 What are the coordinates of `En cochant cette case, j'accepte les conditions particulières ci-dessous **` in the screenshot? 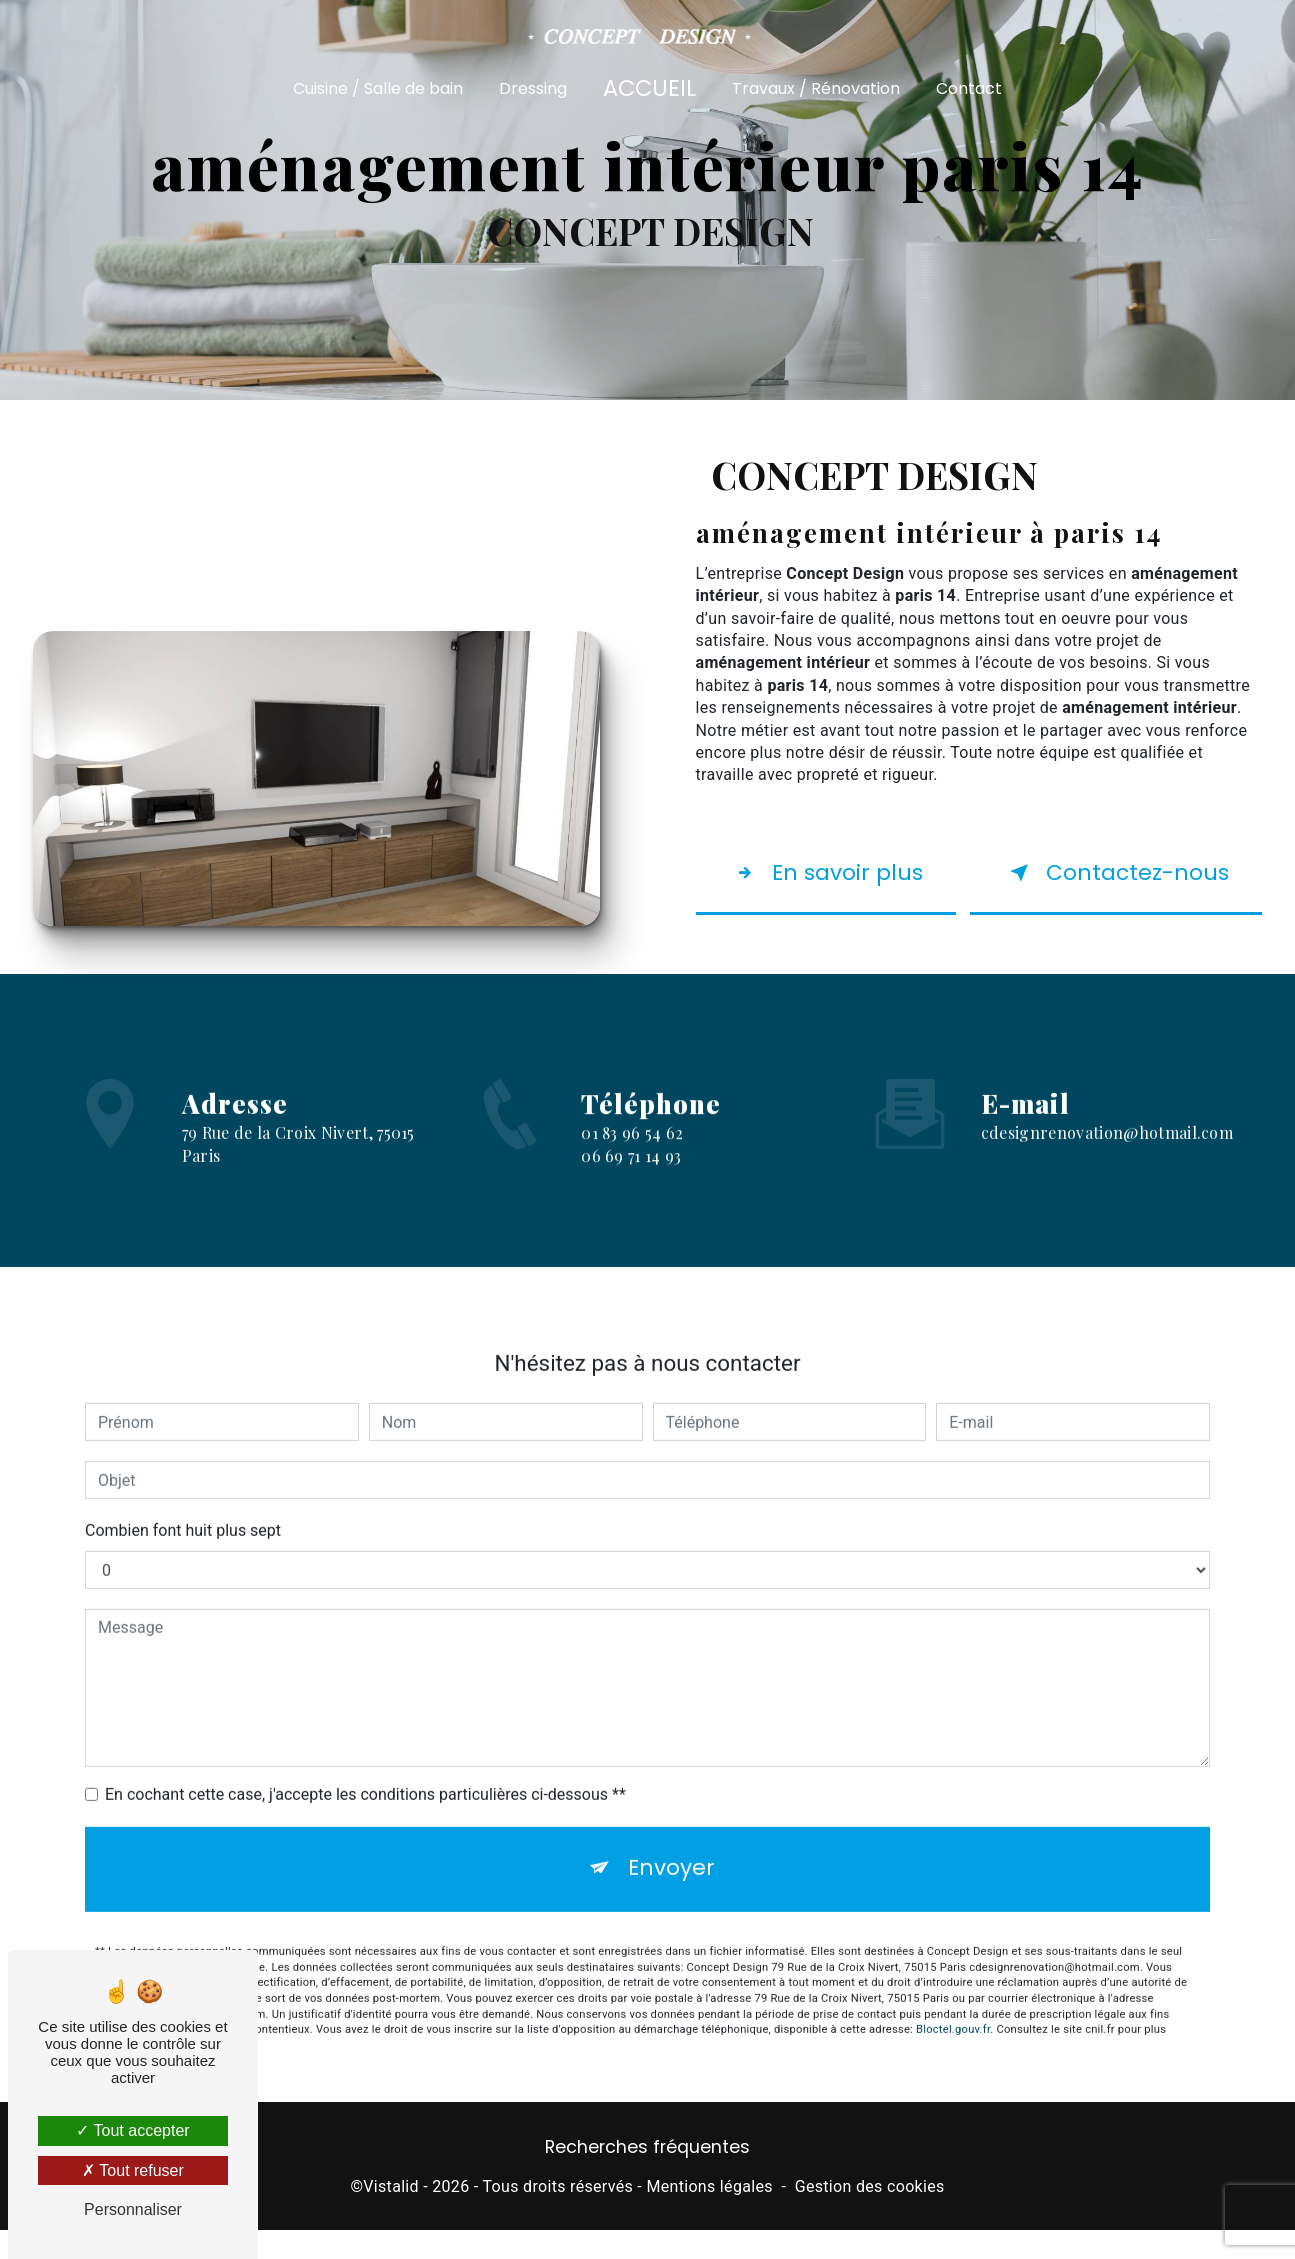 It's located at (365, 1808).